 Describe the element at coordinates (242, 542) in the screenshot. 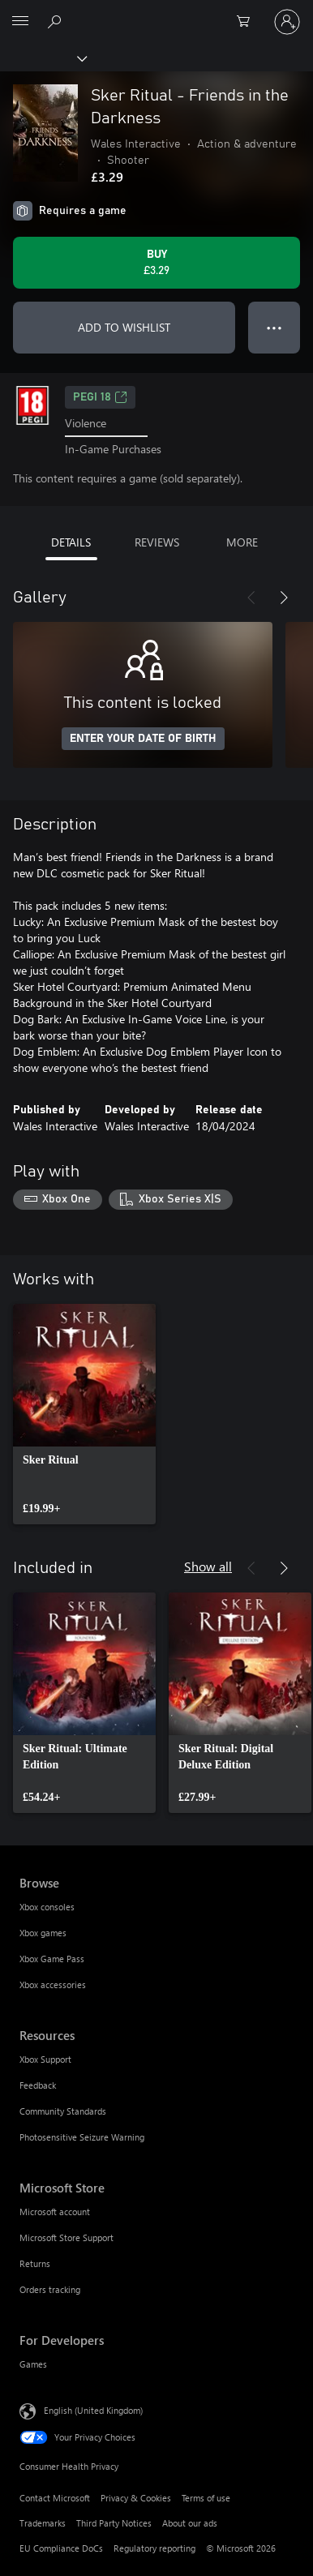

I see `MORE [tab]` at that location.